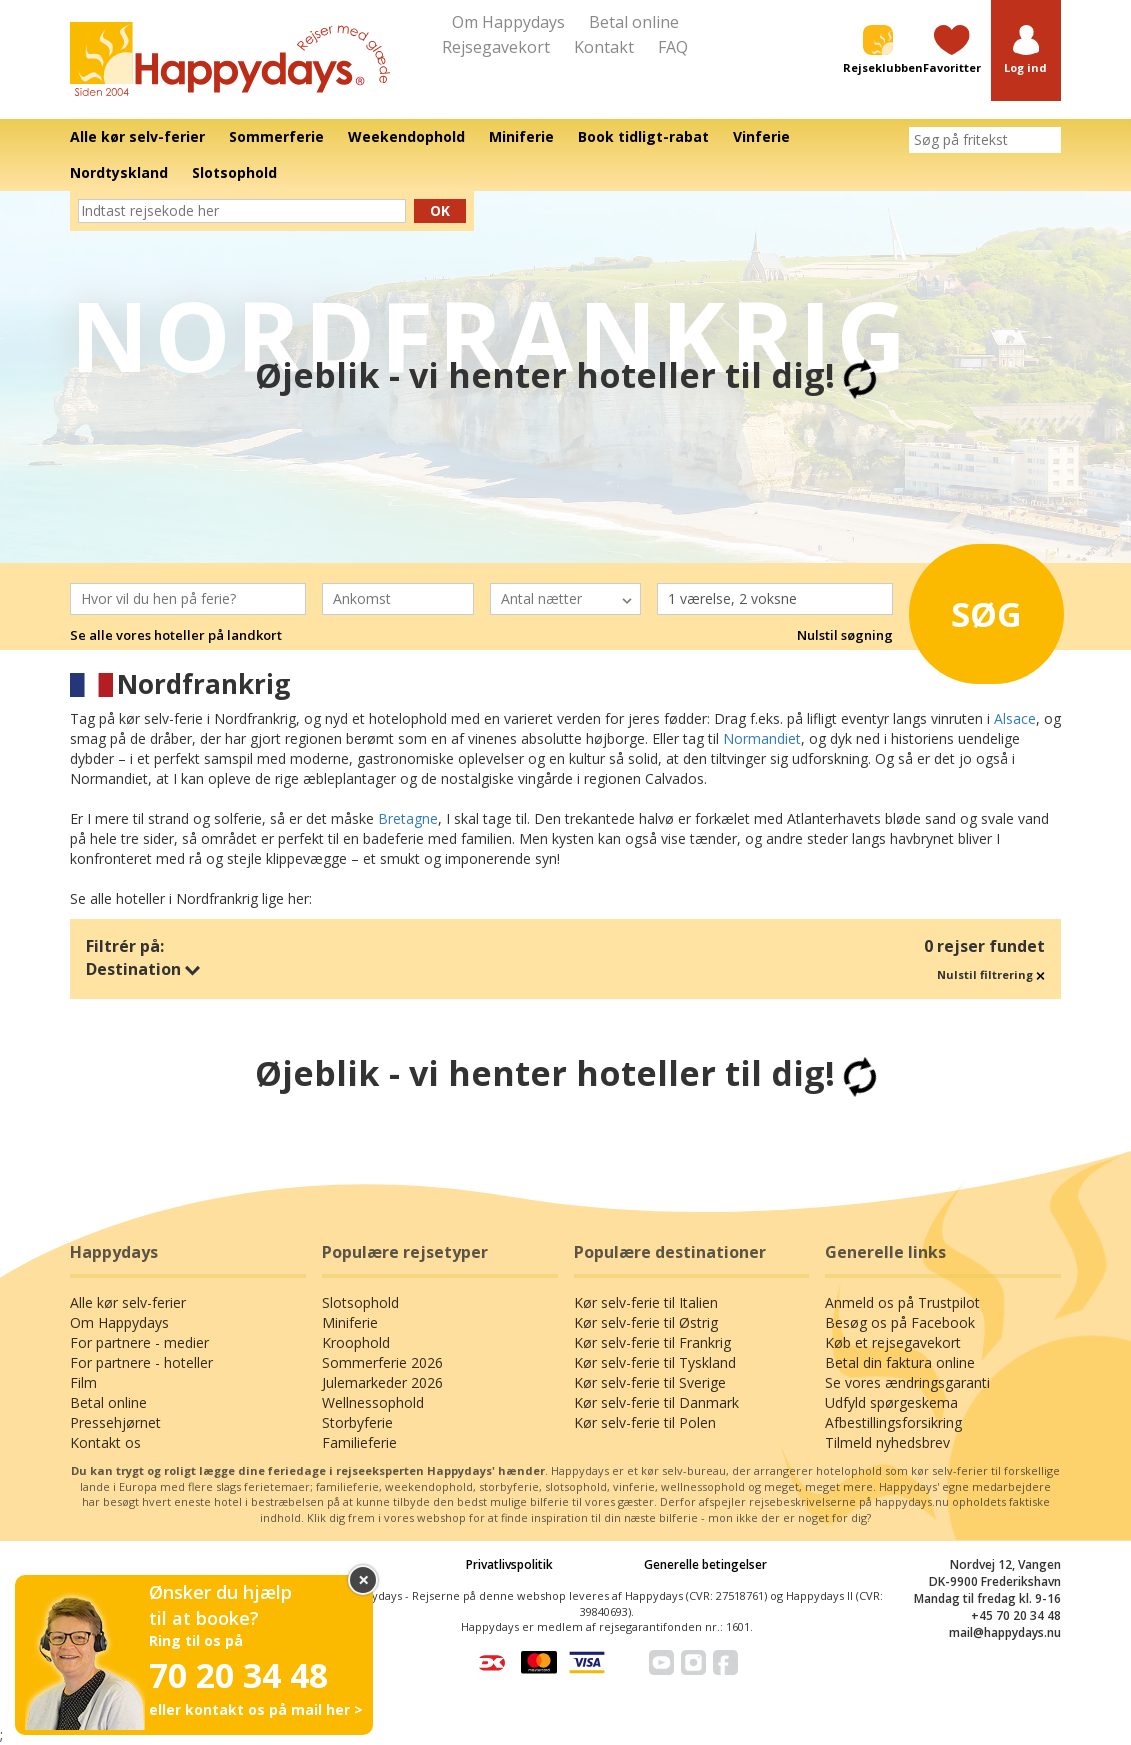 This screenshot has width=1131, height=1745. I want to click on Afbestillingsforsikring, so click(893, 1422).